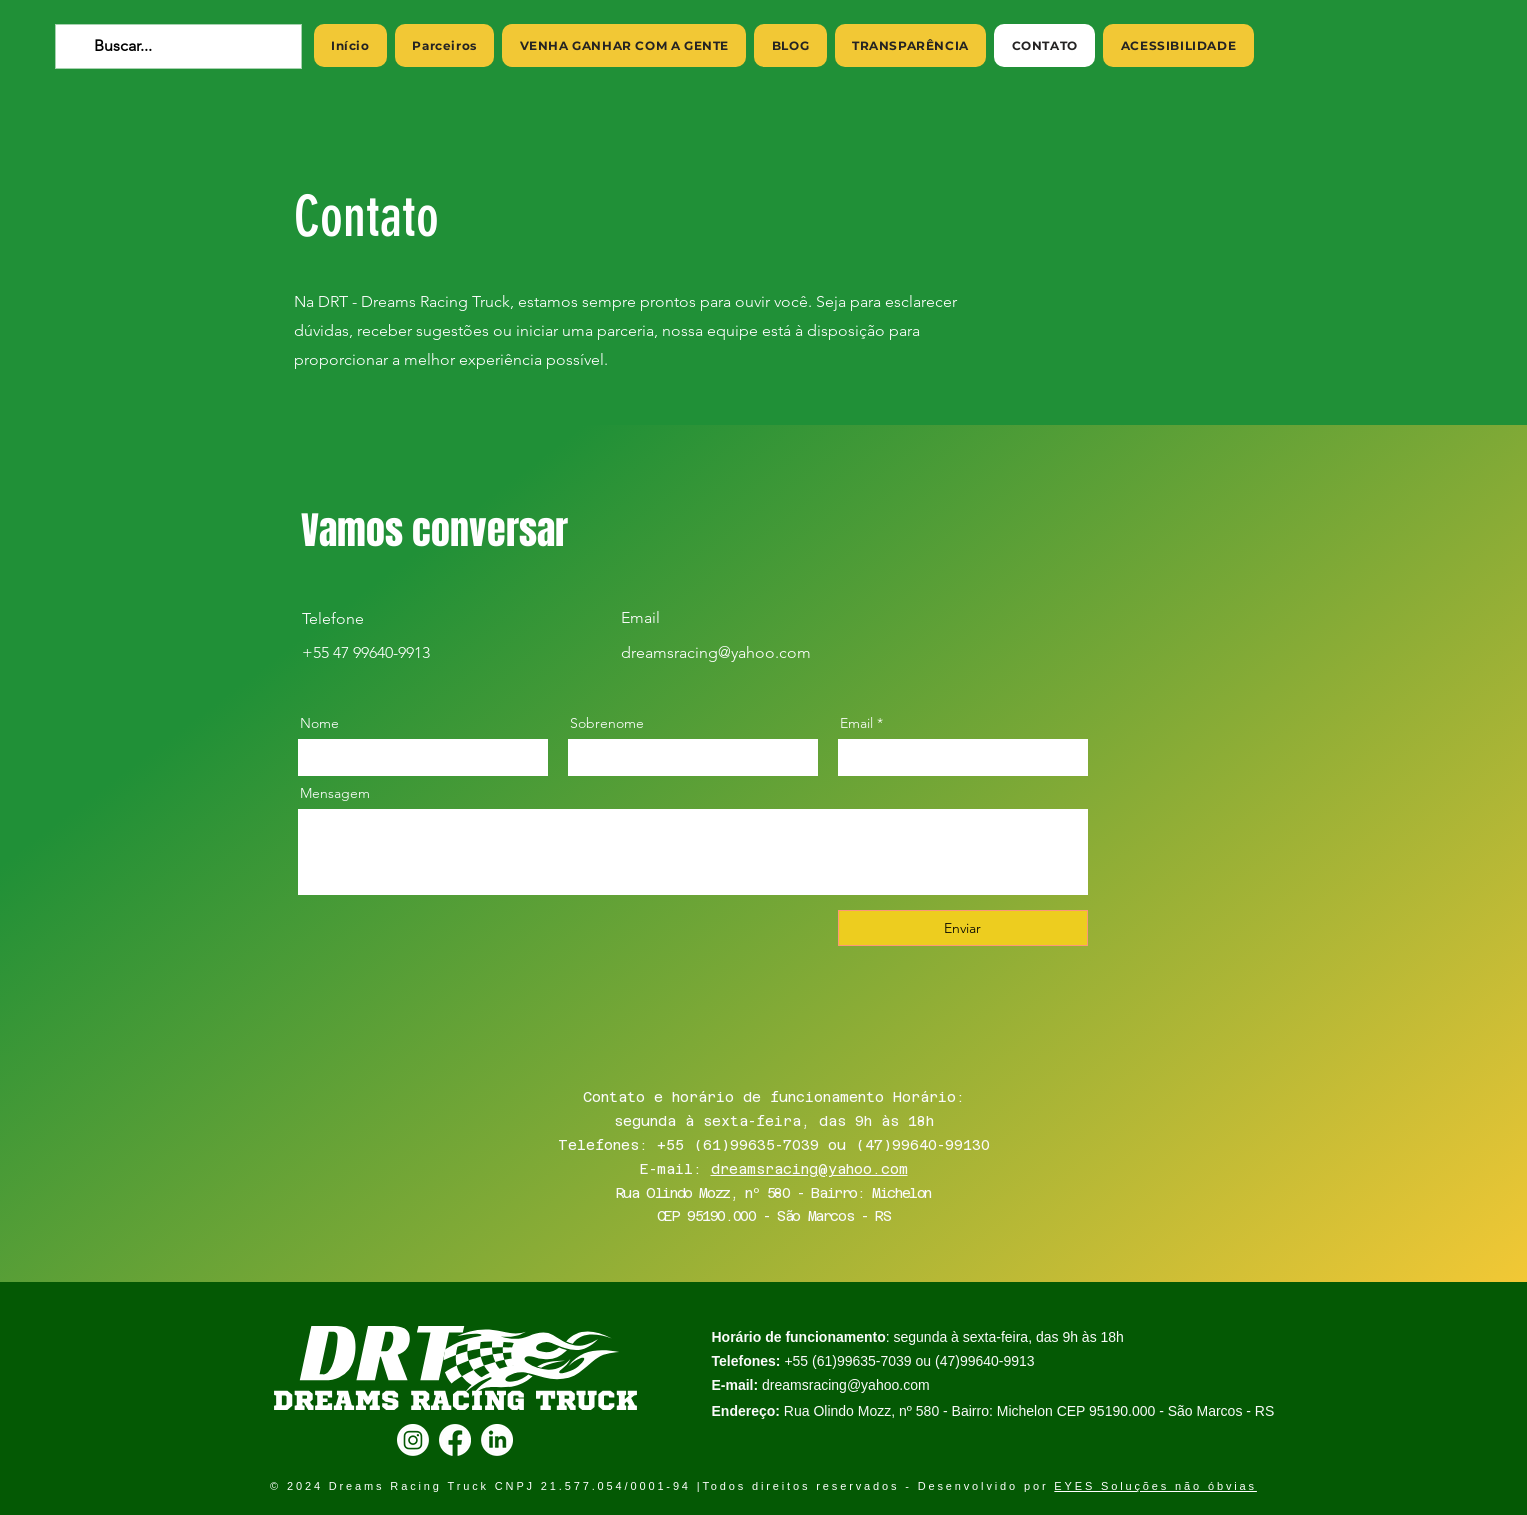 The width and height of the screenshot is (1527, 1515). Describe the element at coordinates (413, 1440) in the screenshot. I see `[Instagram]` at that location.